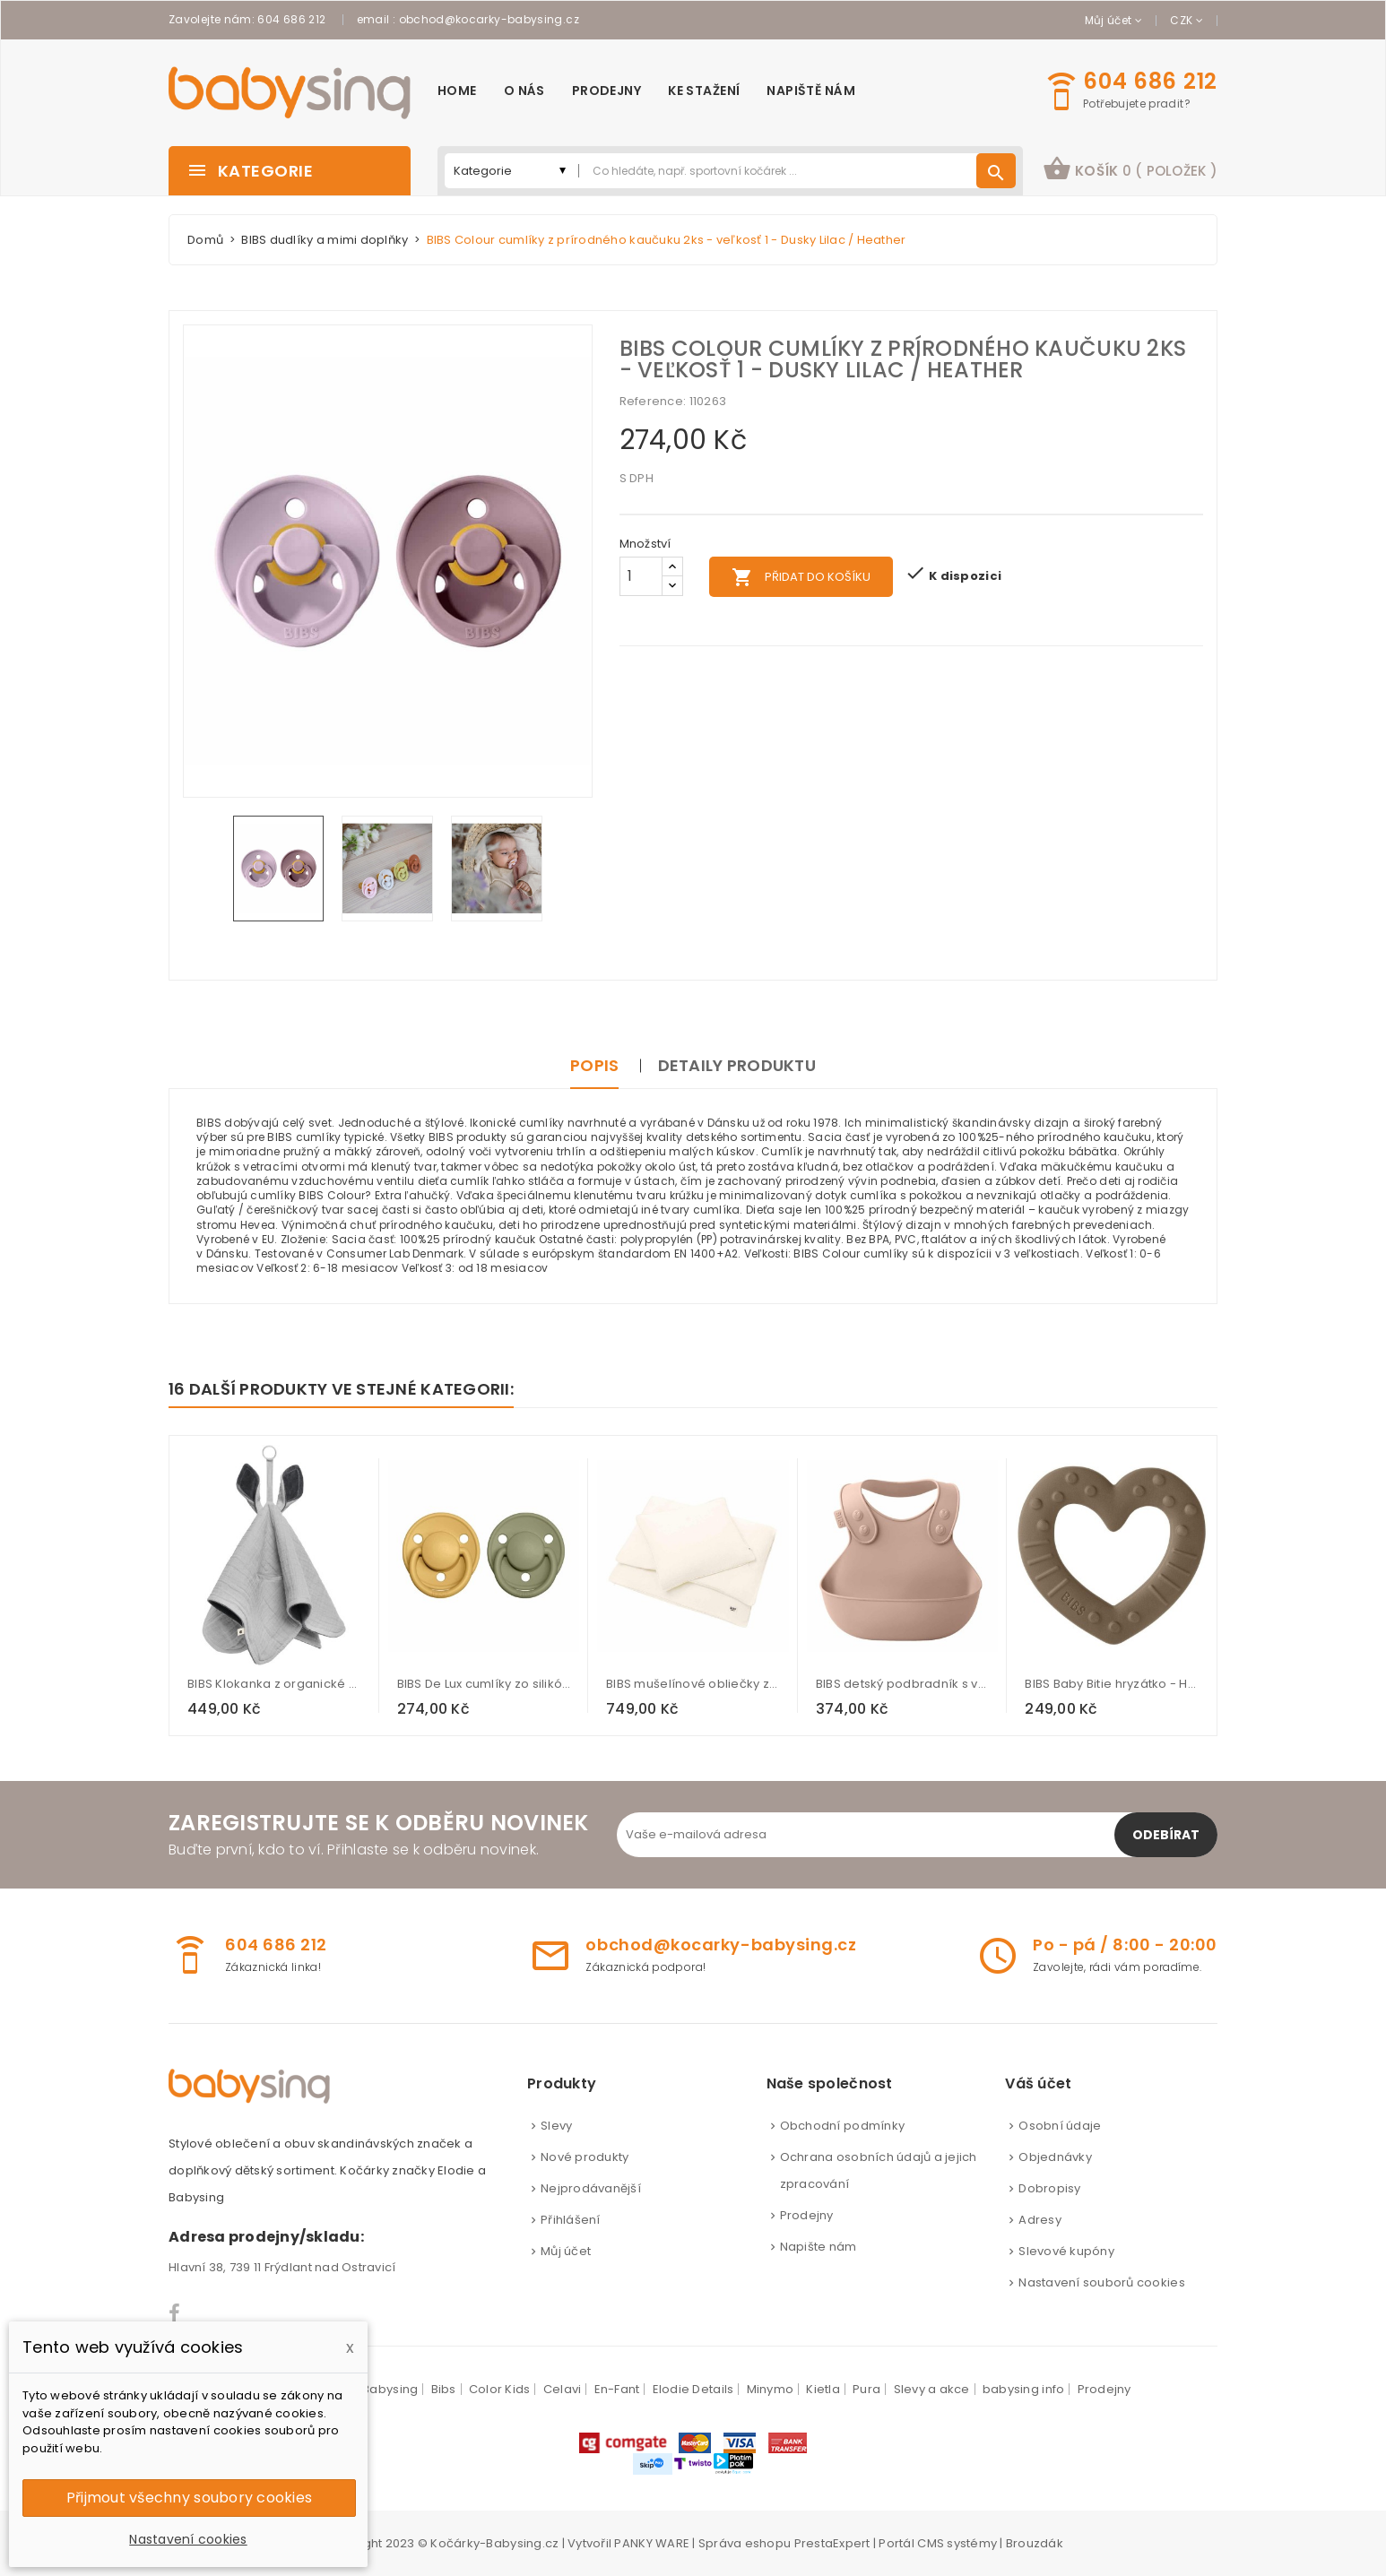 The height and width of the screenshot is (2576, 1386). Describe the element at coordinates (189, 2497) in the screenshot. I see `Přijmout všechny soubory cookies` at that location.